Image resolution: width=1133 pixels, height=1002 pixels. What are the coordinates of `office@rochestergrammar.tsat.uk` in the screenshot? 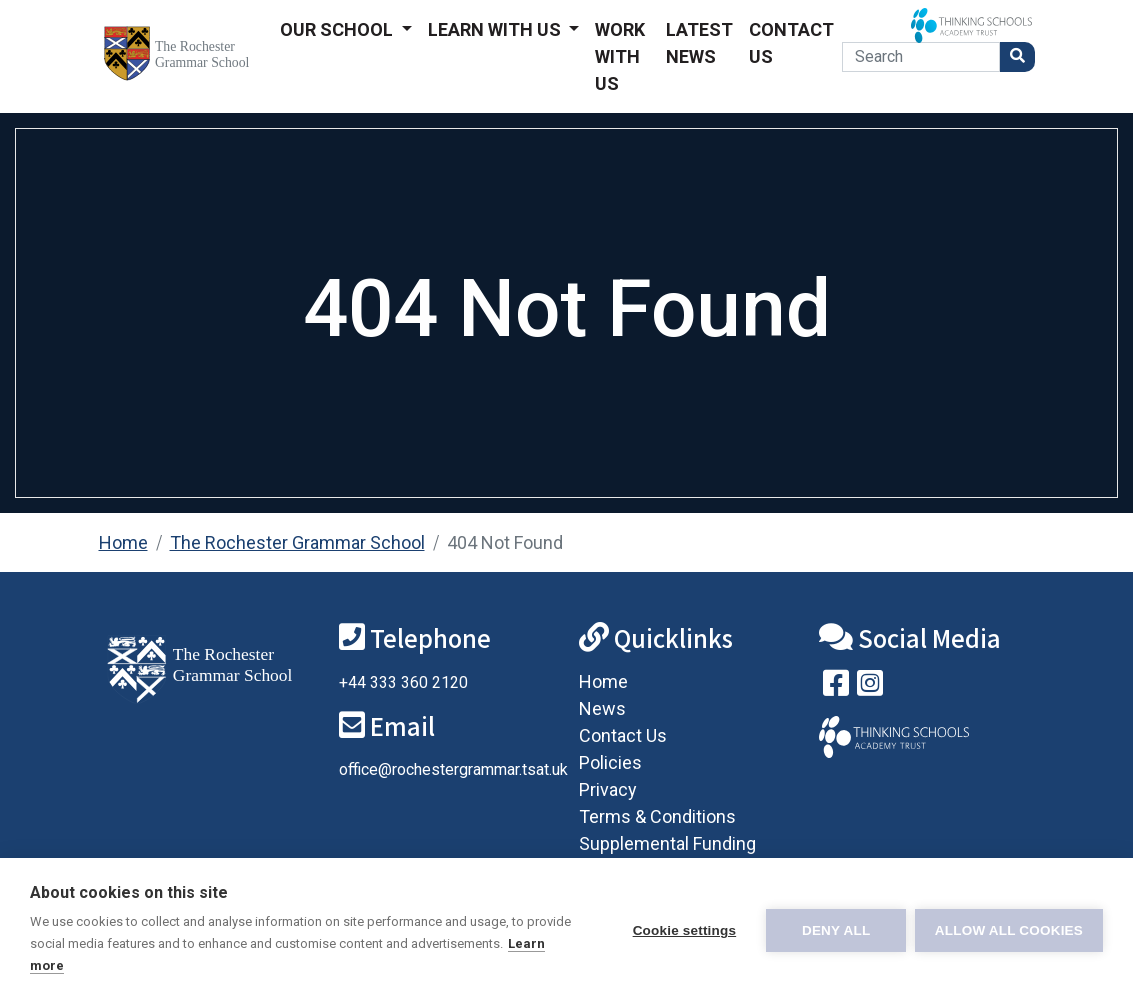 It's located at (453, 769).